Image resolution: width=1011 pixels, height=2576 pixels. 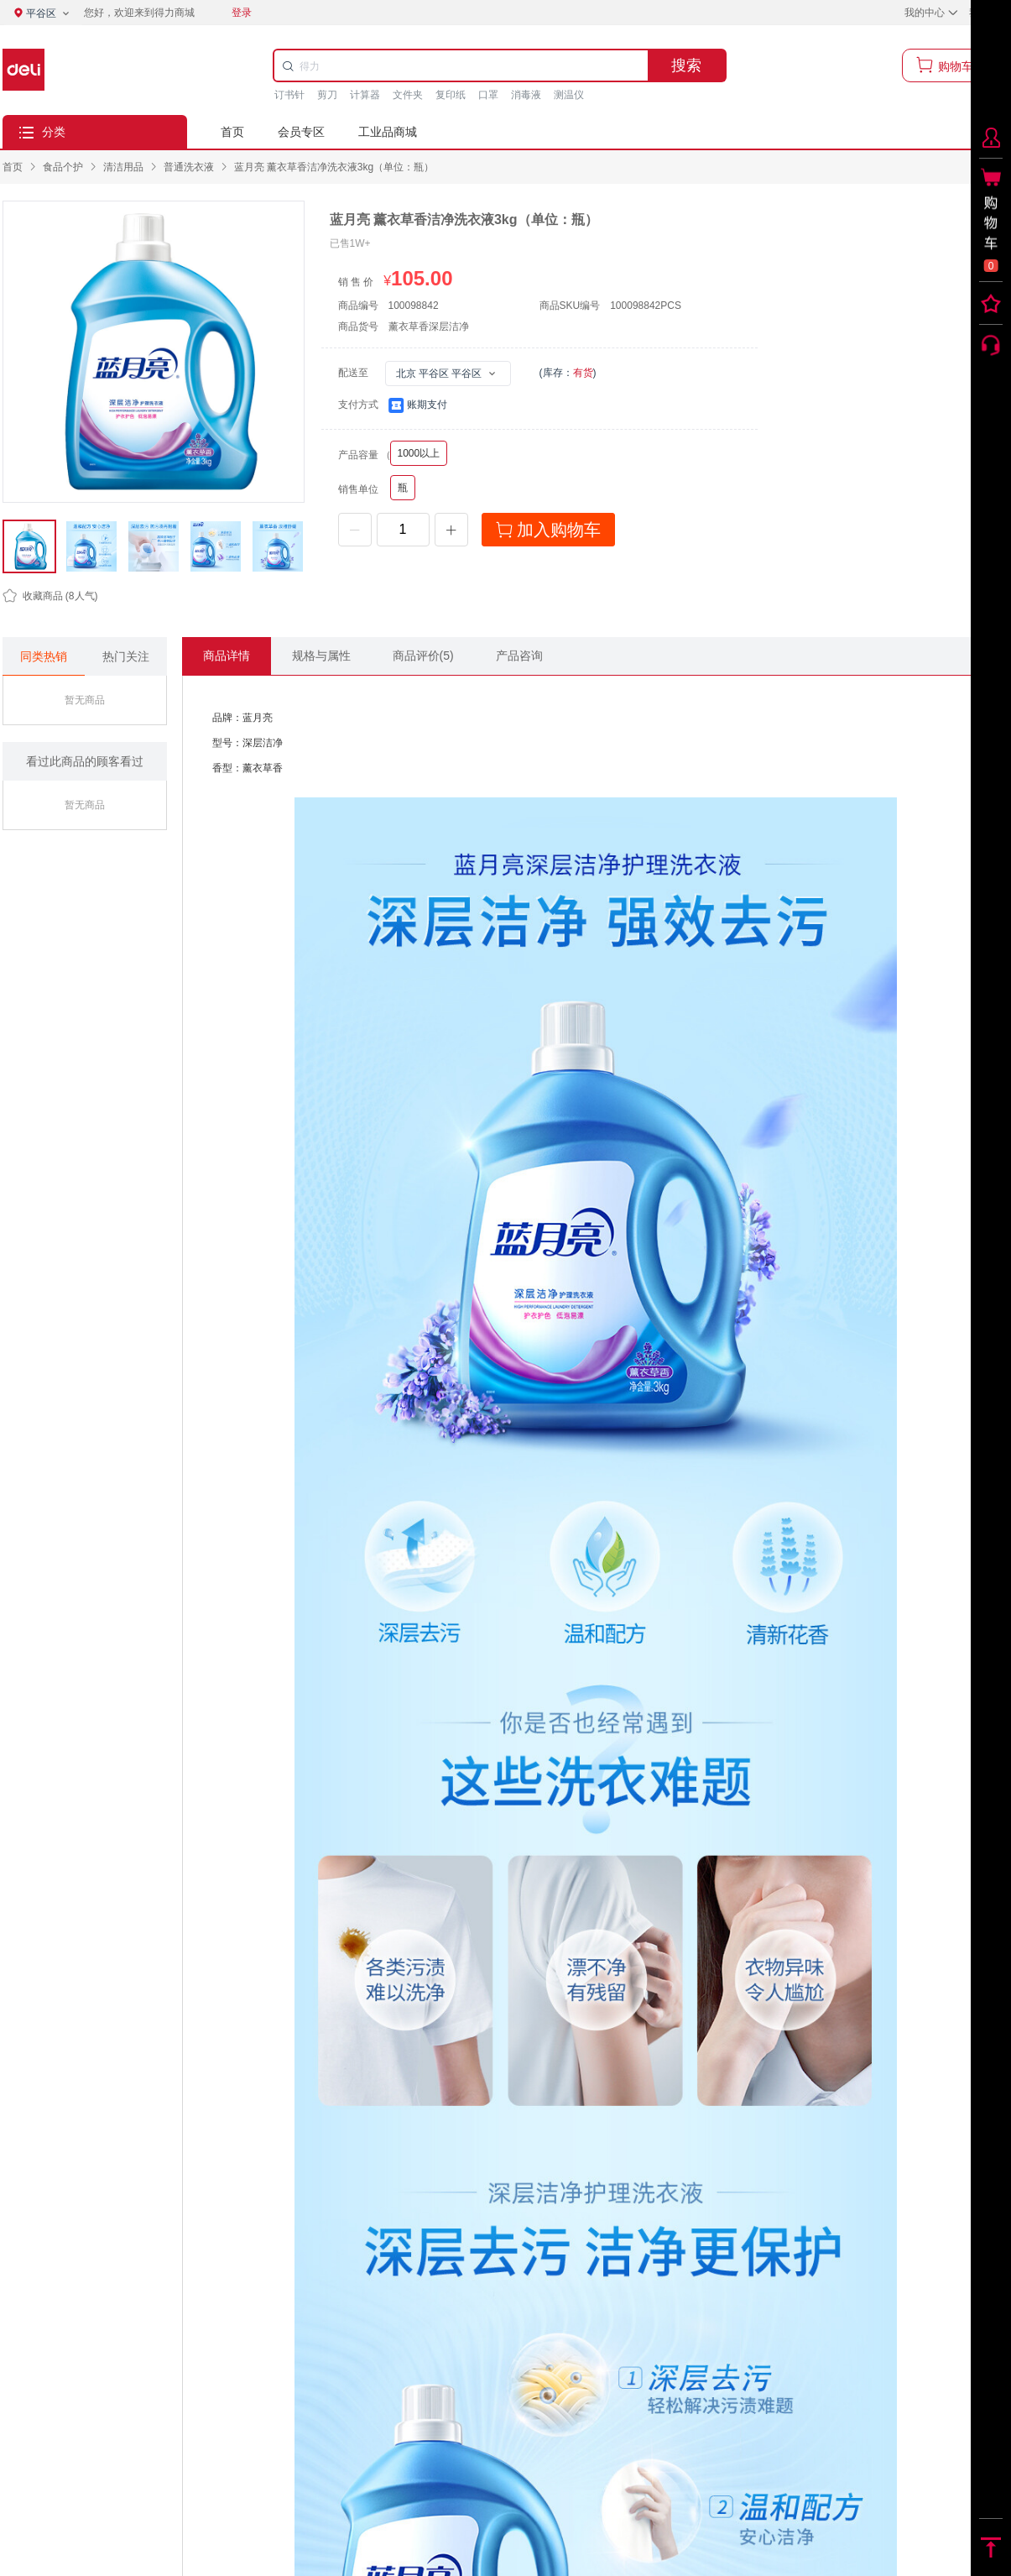 What do you see at coordinates (334, 167) in the screenshot?
I see `蓝月亮 薰衣草香洁净洗衣液3kg（单位：瓶） [link]` at bounding box center [334, 167].